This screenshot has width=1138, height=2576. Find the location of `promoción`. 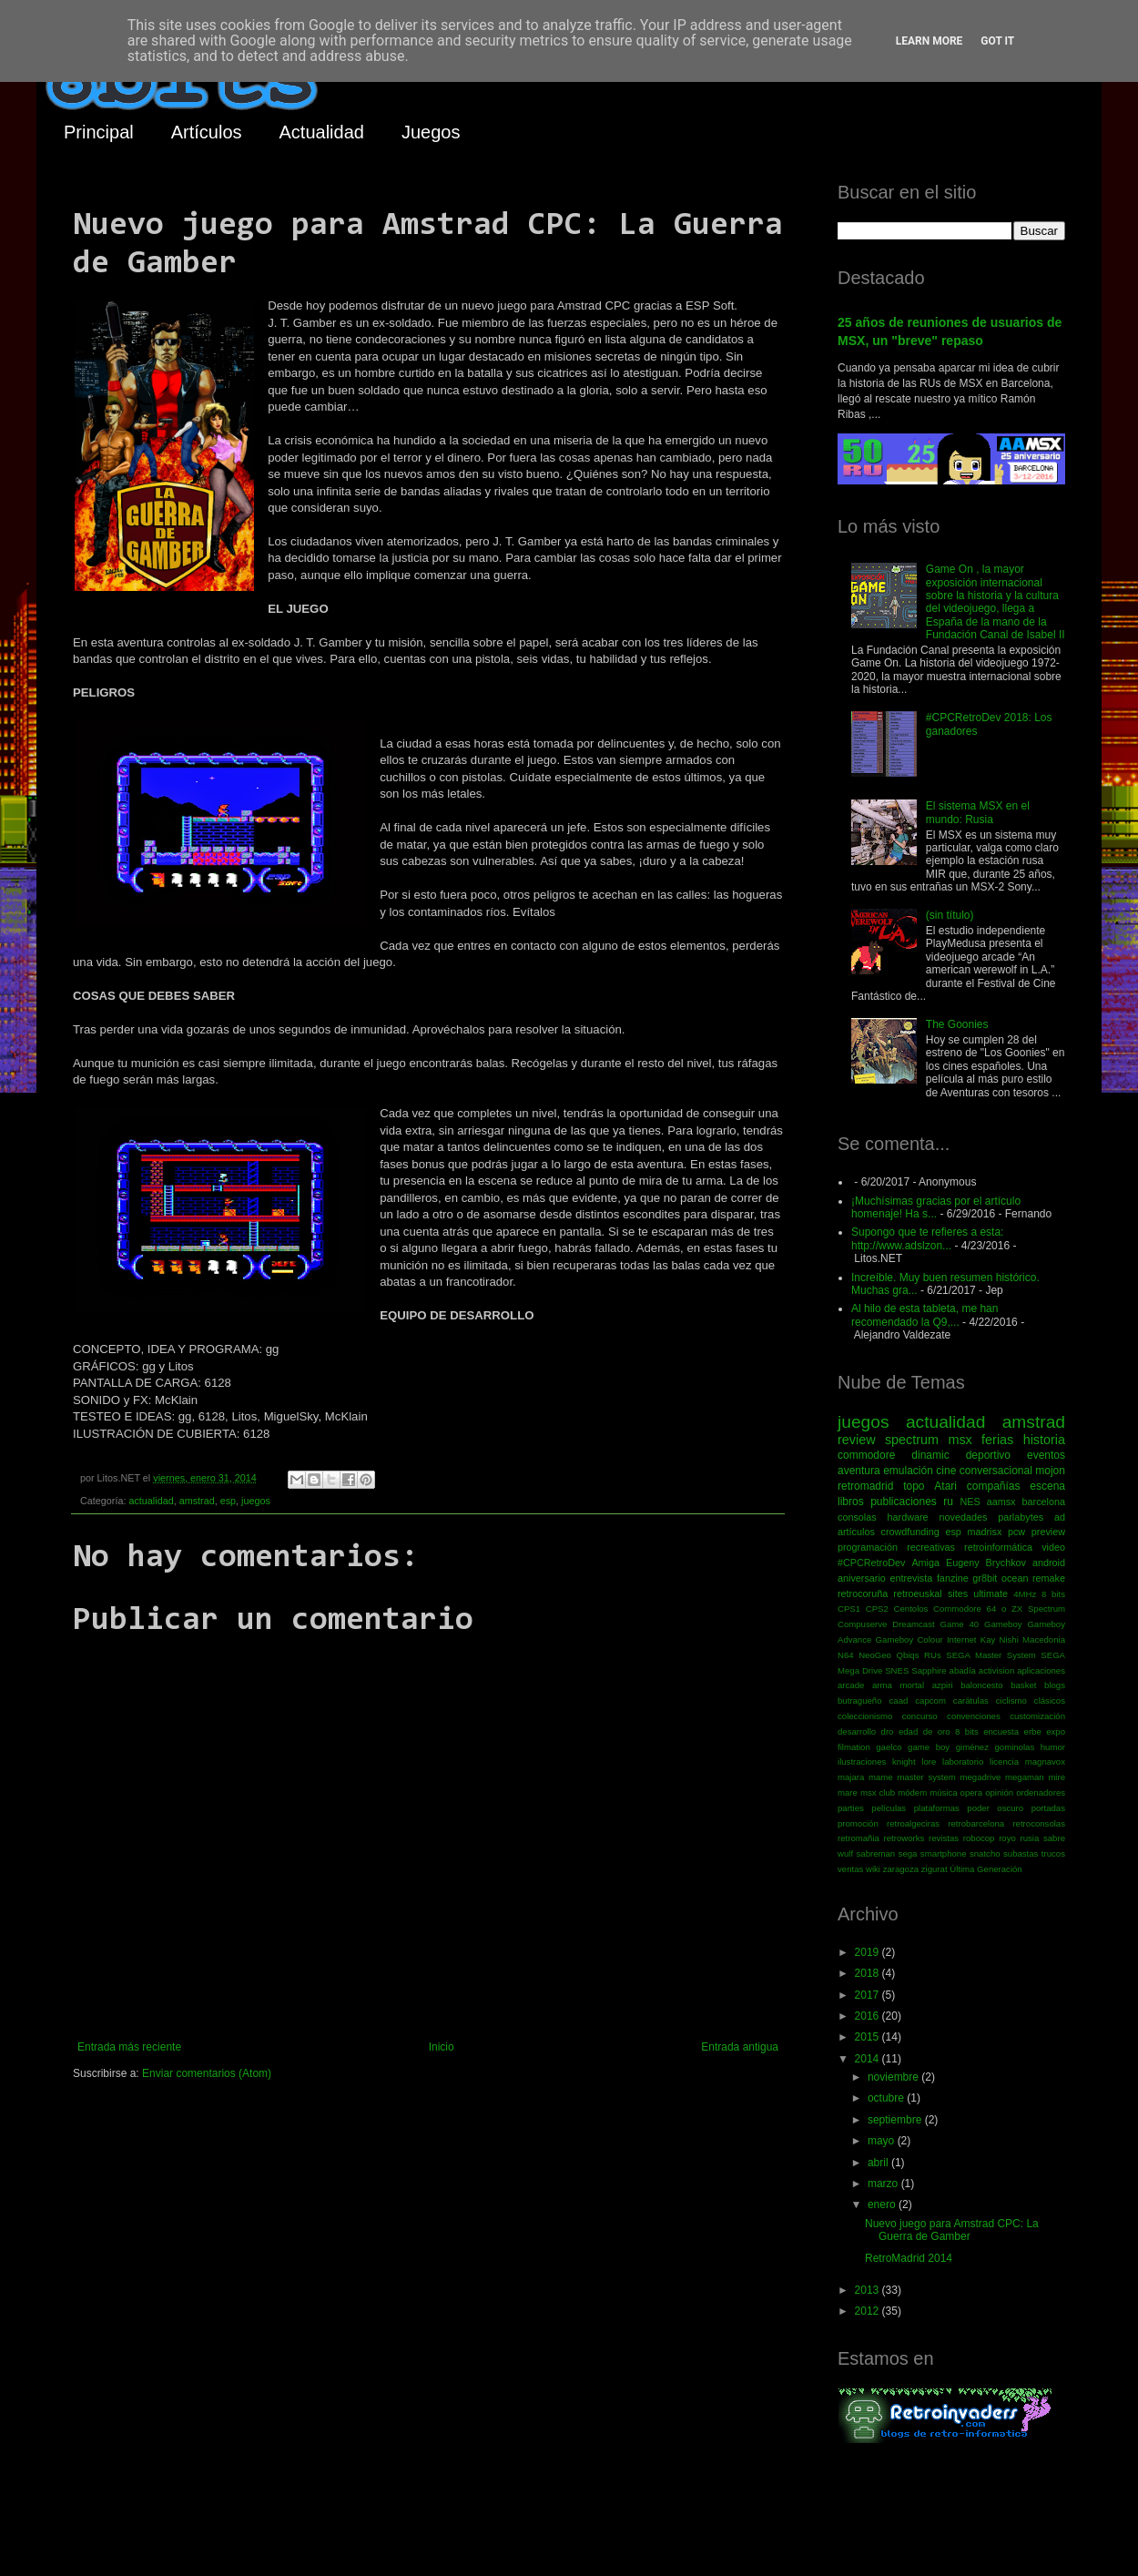

promoción is located at coordinates (858, 1823).